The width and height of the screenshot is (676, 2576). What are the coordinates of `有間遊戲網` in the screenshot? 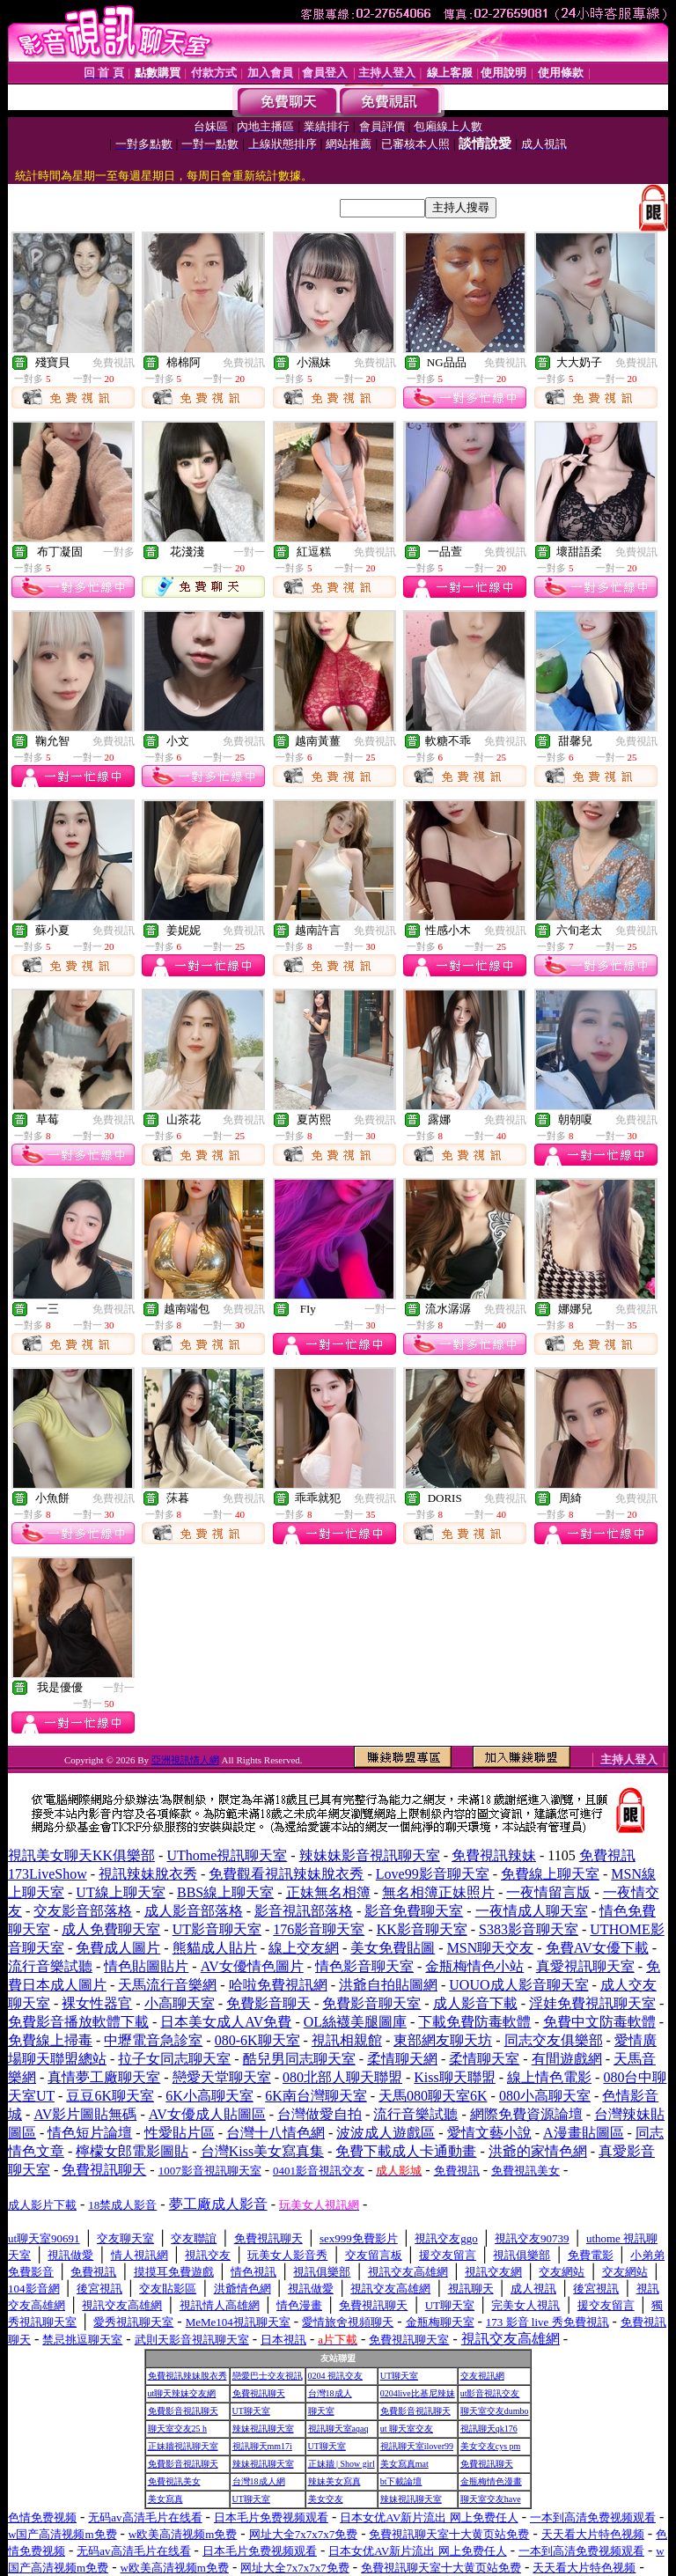 It's located at (567, 2058).